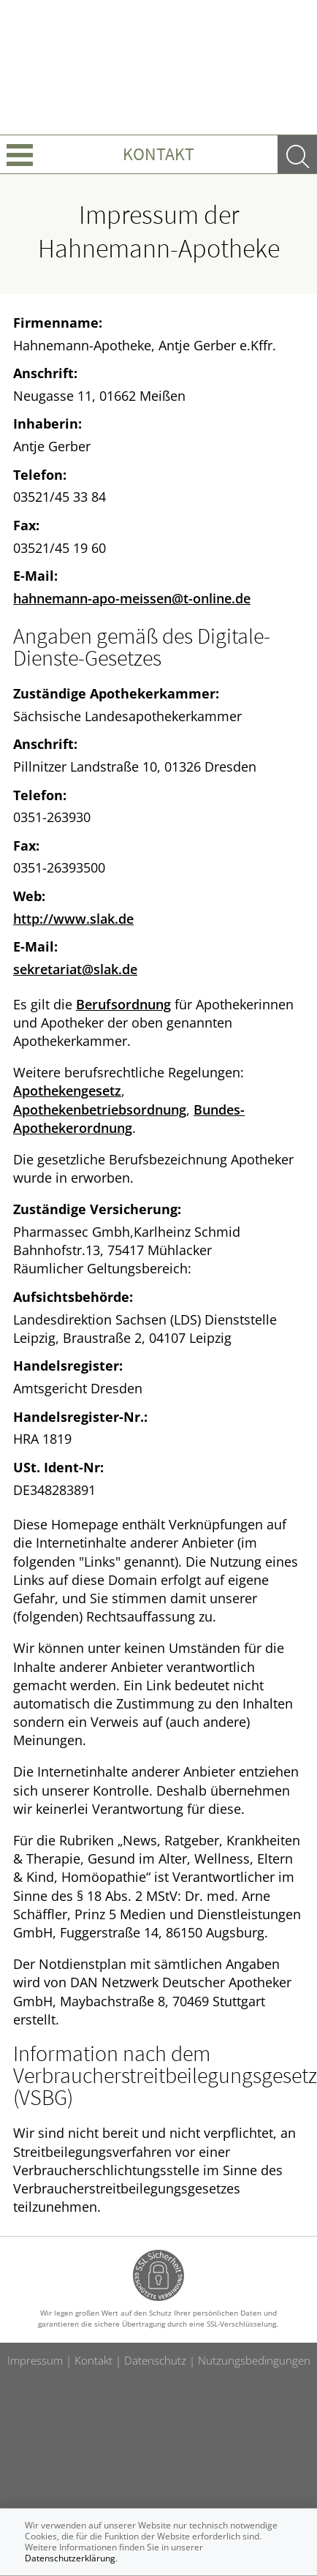 Image resolution: width=317 pixels, height=2576 pixels. Describe the element at coordinates (158, 154) in the screenshot. I see `Kontakt` at that location.